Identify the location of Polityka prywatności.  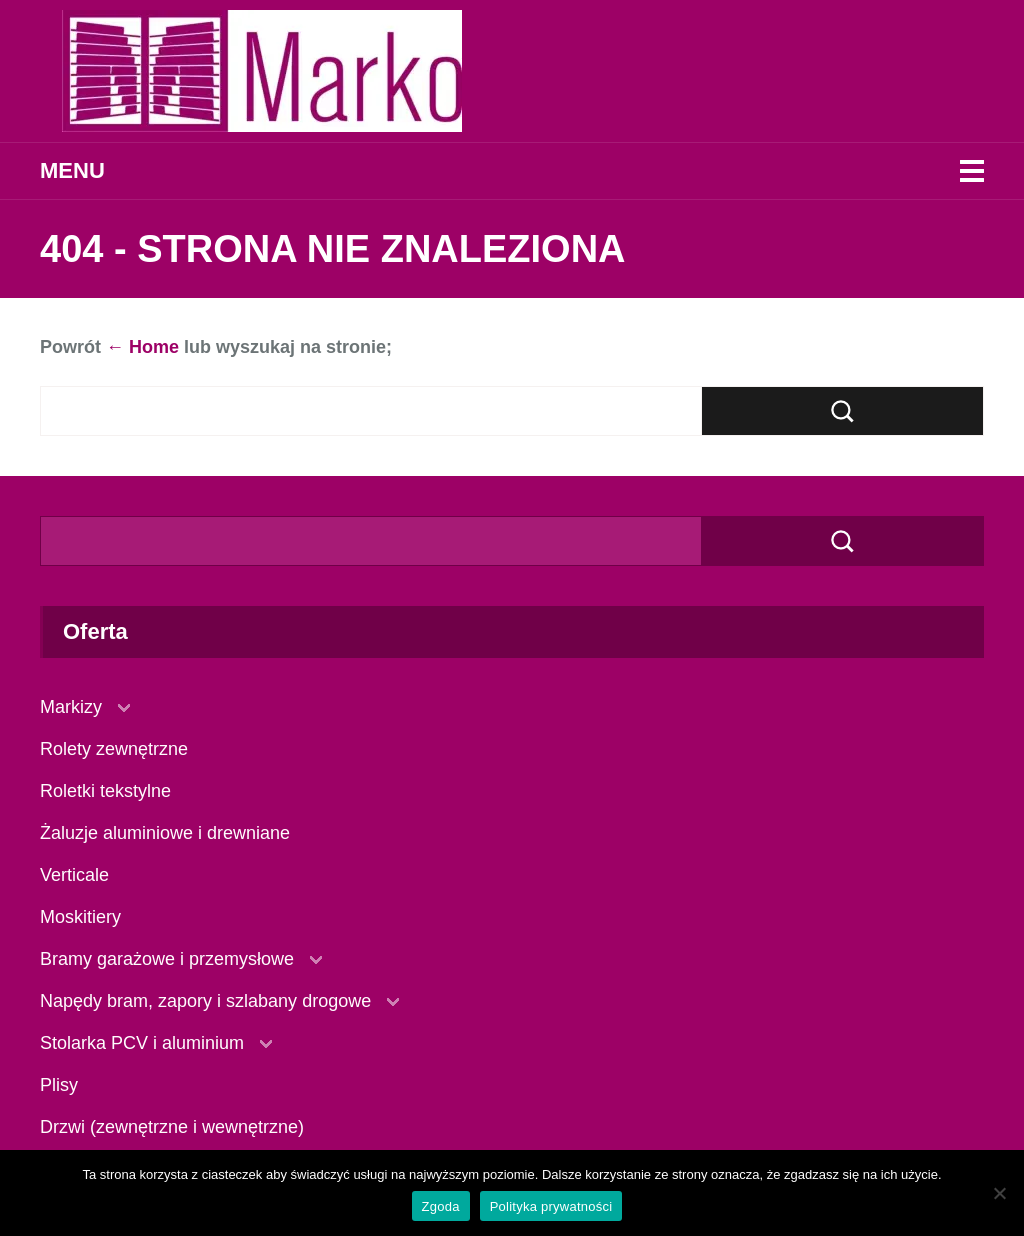
(551, 1206).